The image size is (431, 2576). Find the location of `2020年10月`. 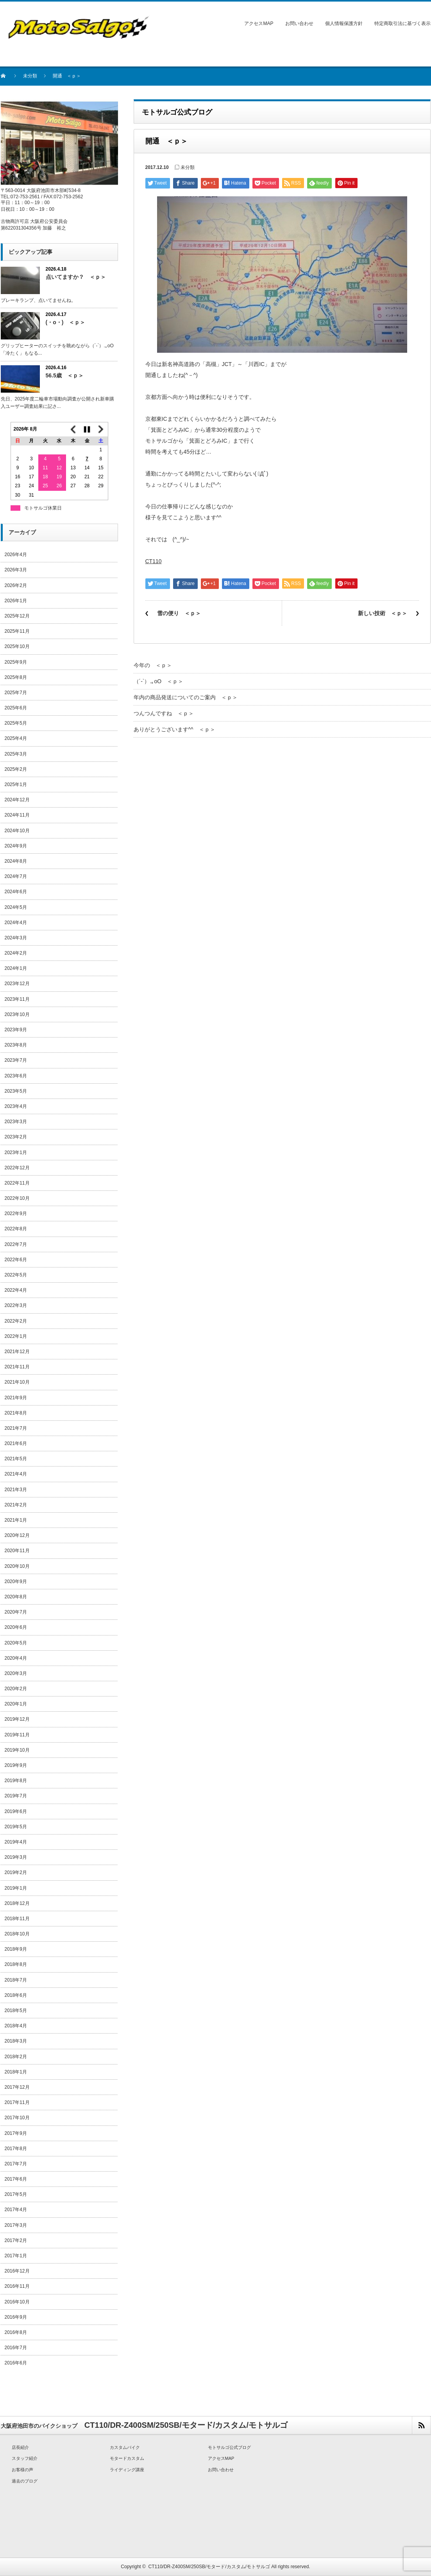

2020年10月 is located at coordinates (17, 1566).